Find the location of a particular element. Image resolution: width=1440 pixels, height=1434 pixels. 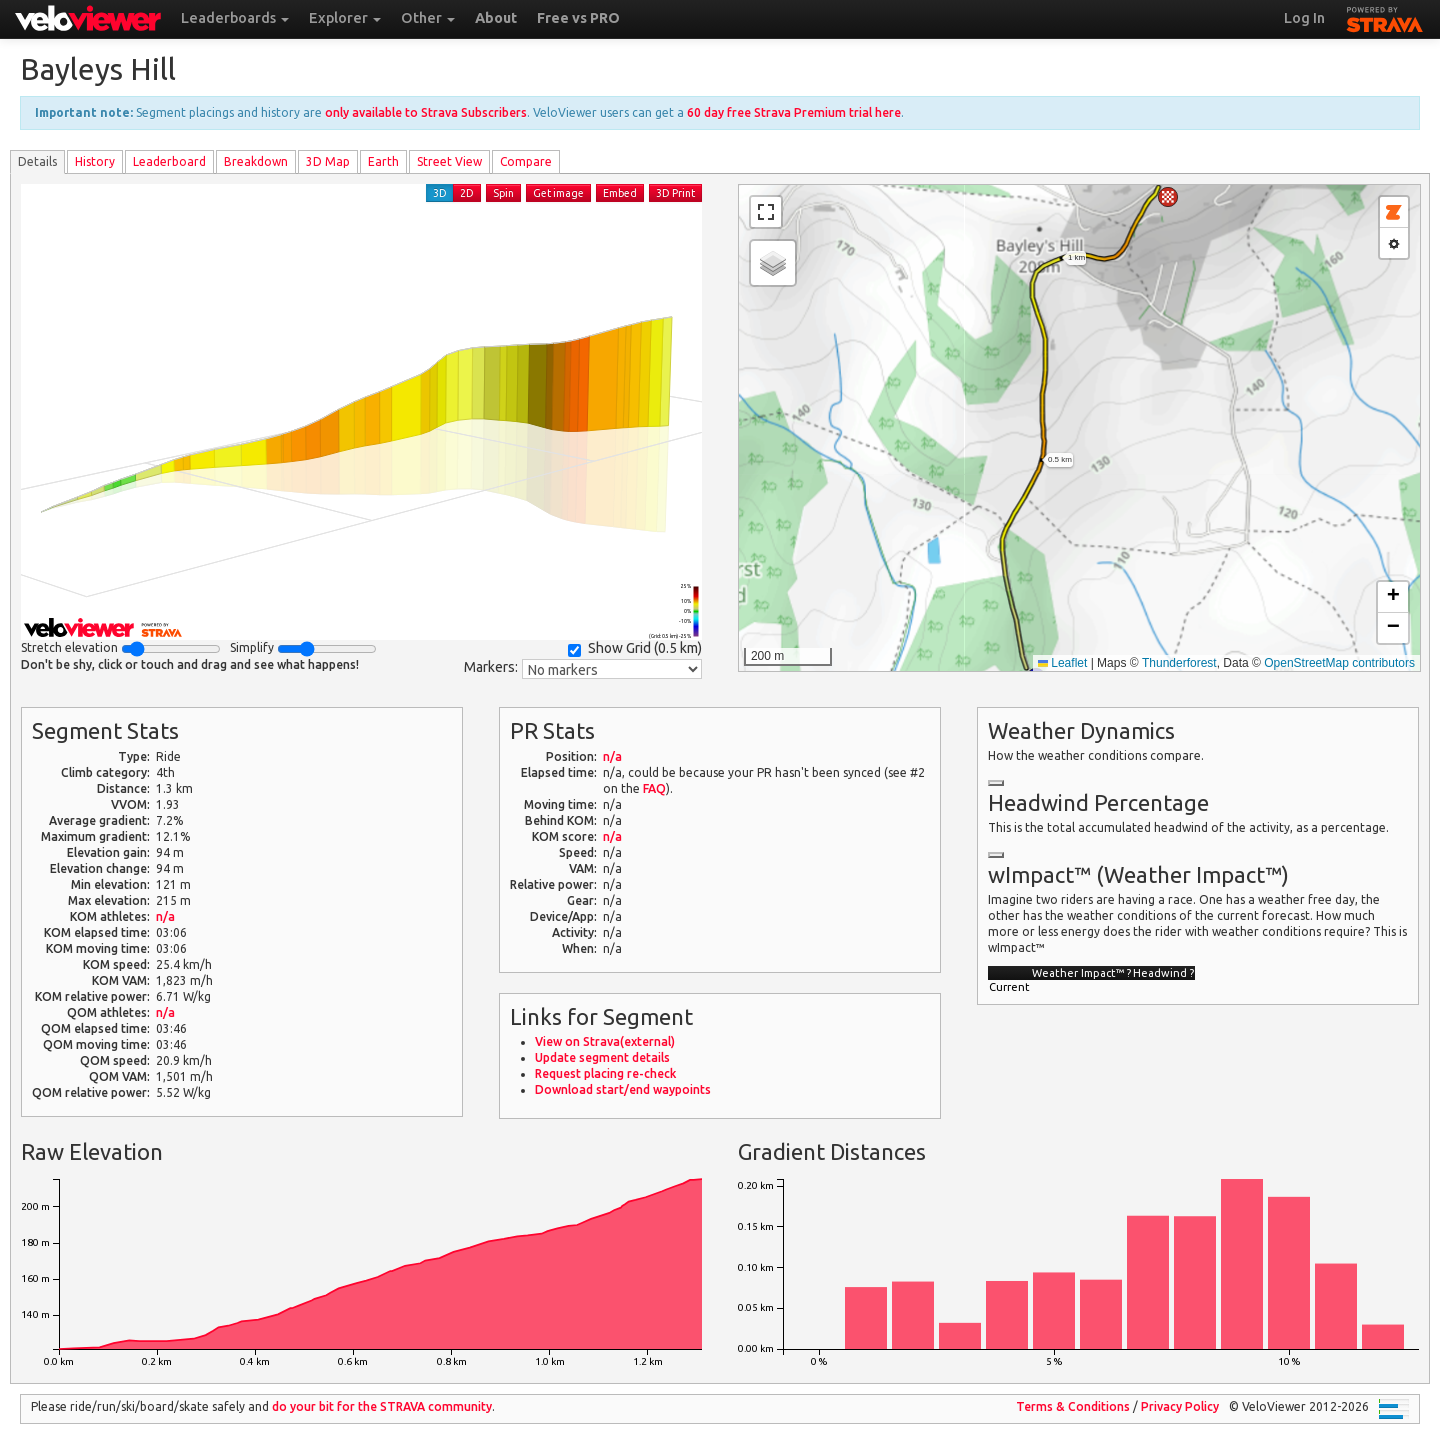

Get image is located at coordinates (558, 193).